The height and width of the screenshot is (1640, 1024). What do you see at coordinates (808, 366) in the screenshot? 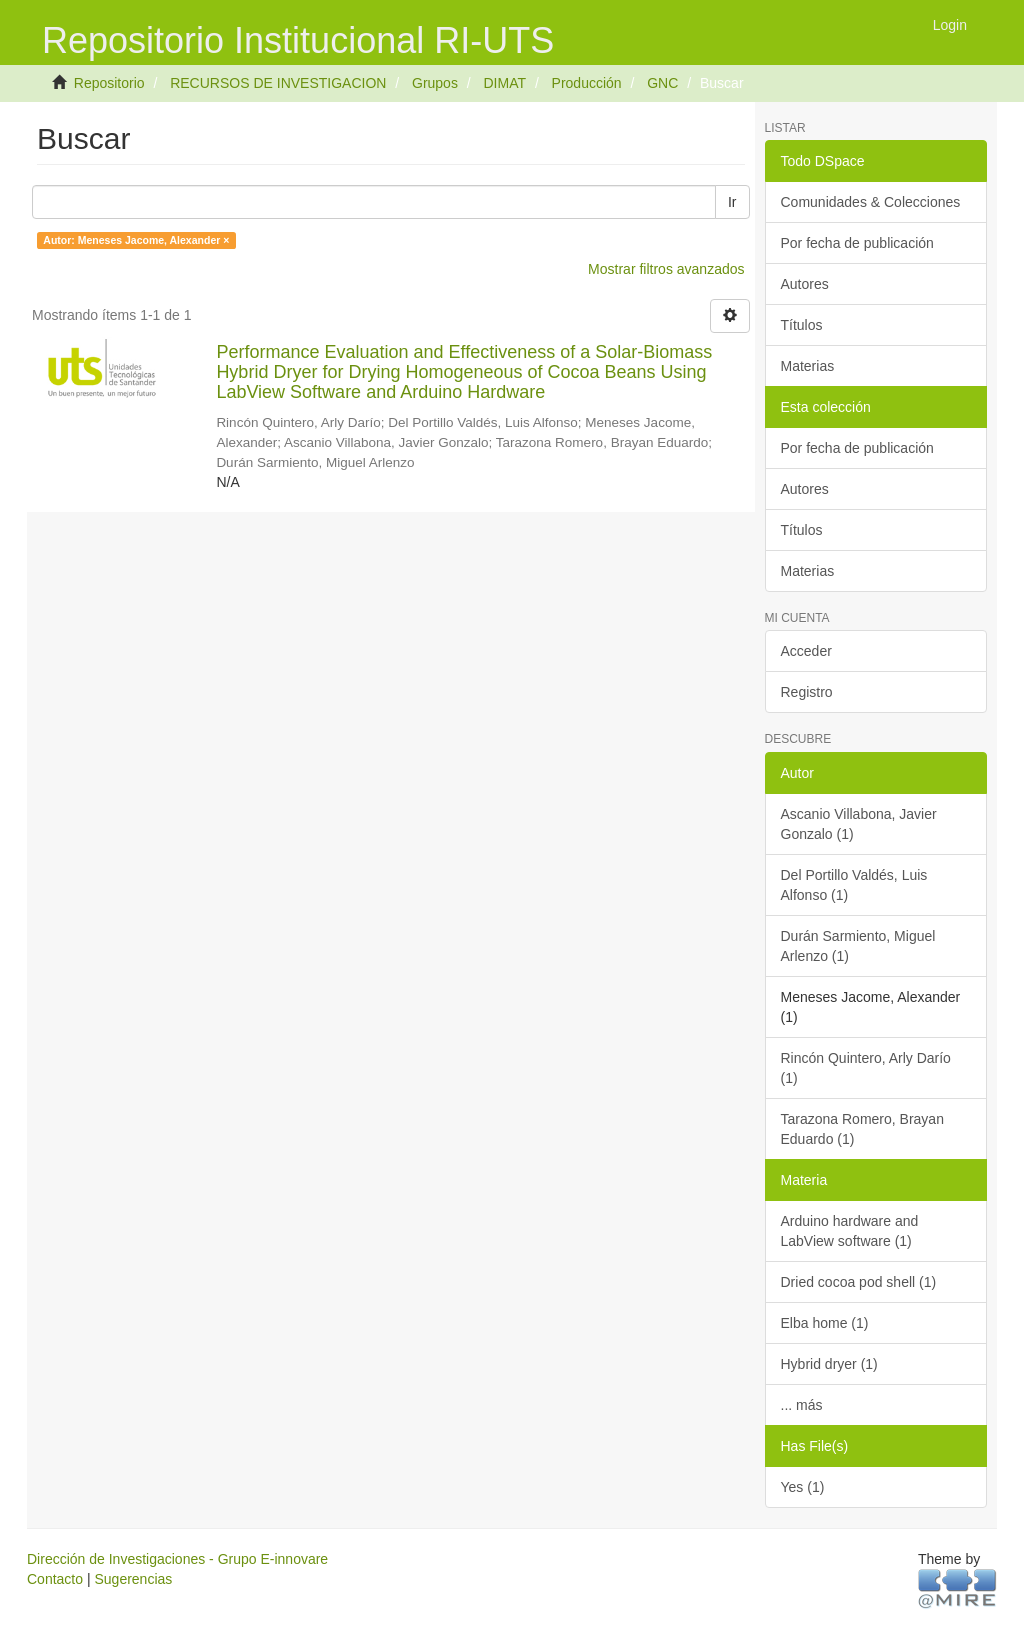
I see `Materias` at bounding box center [808, 366].